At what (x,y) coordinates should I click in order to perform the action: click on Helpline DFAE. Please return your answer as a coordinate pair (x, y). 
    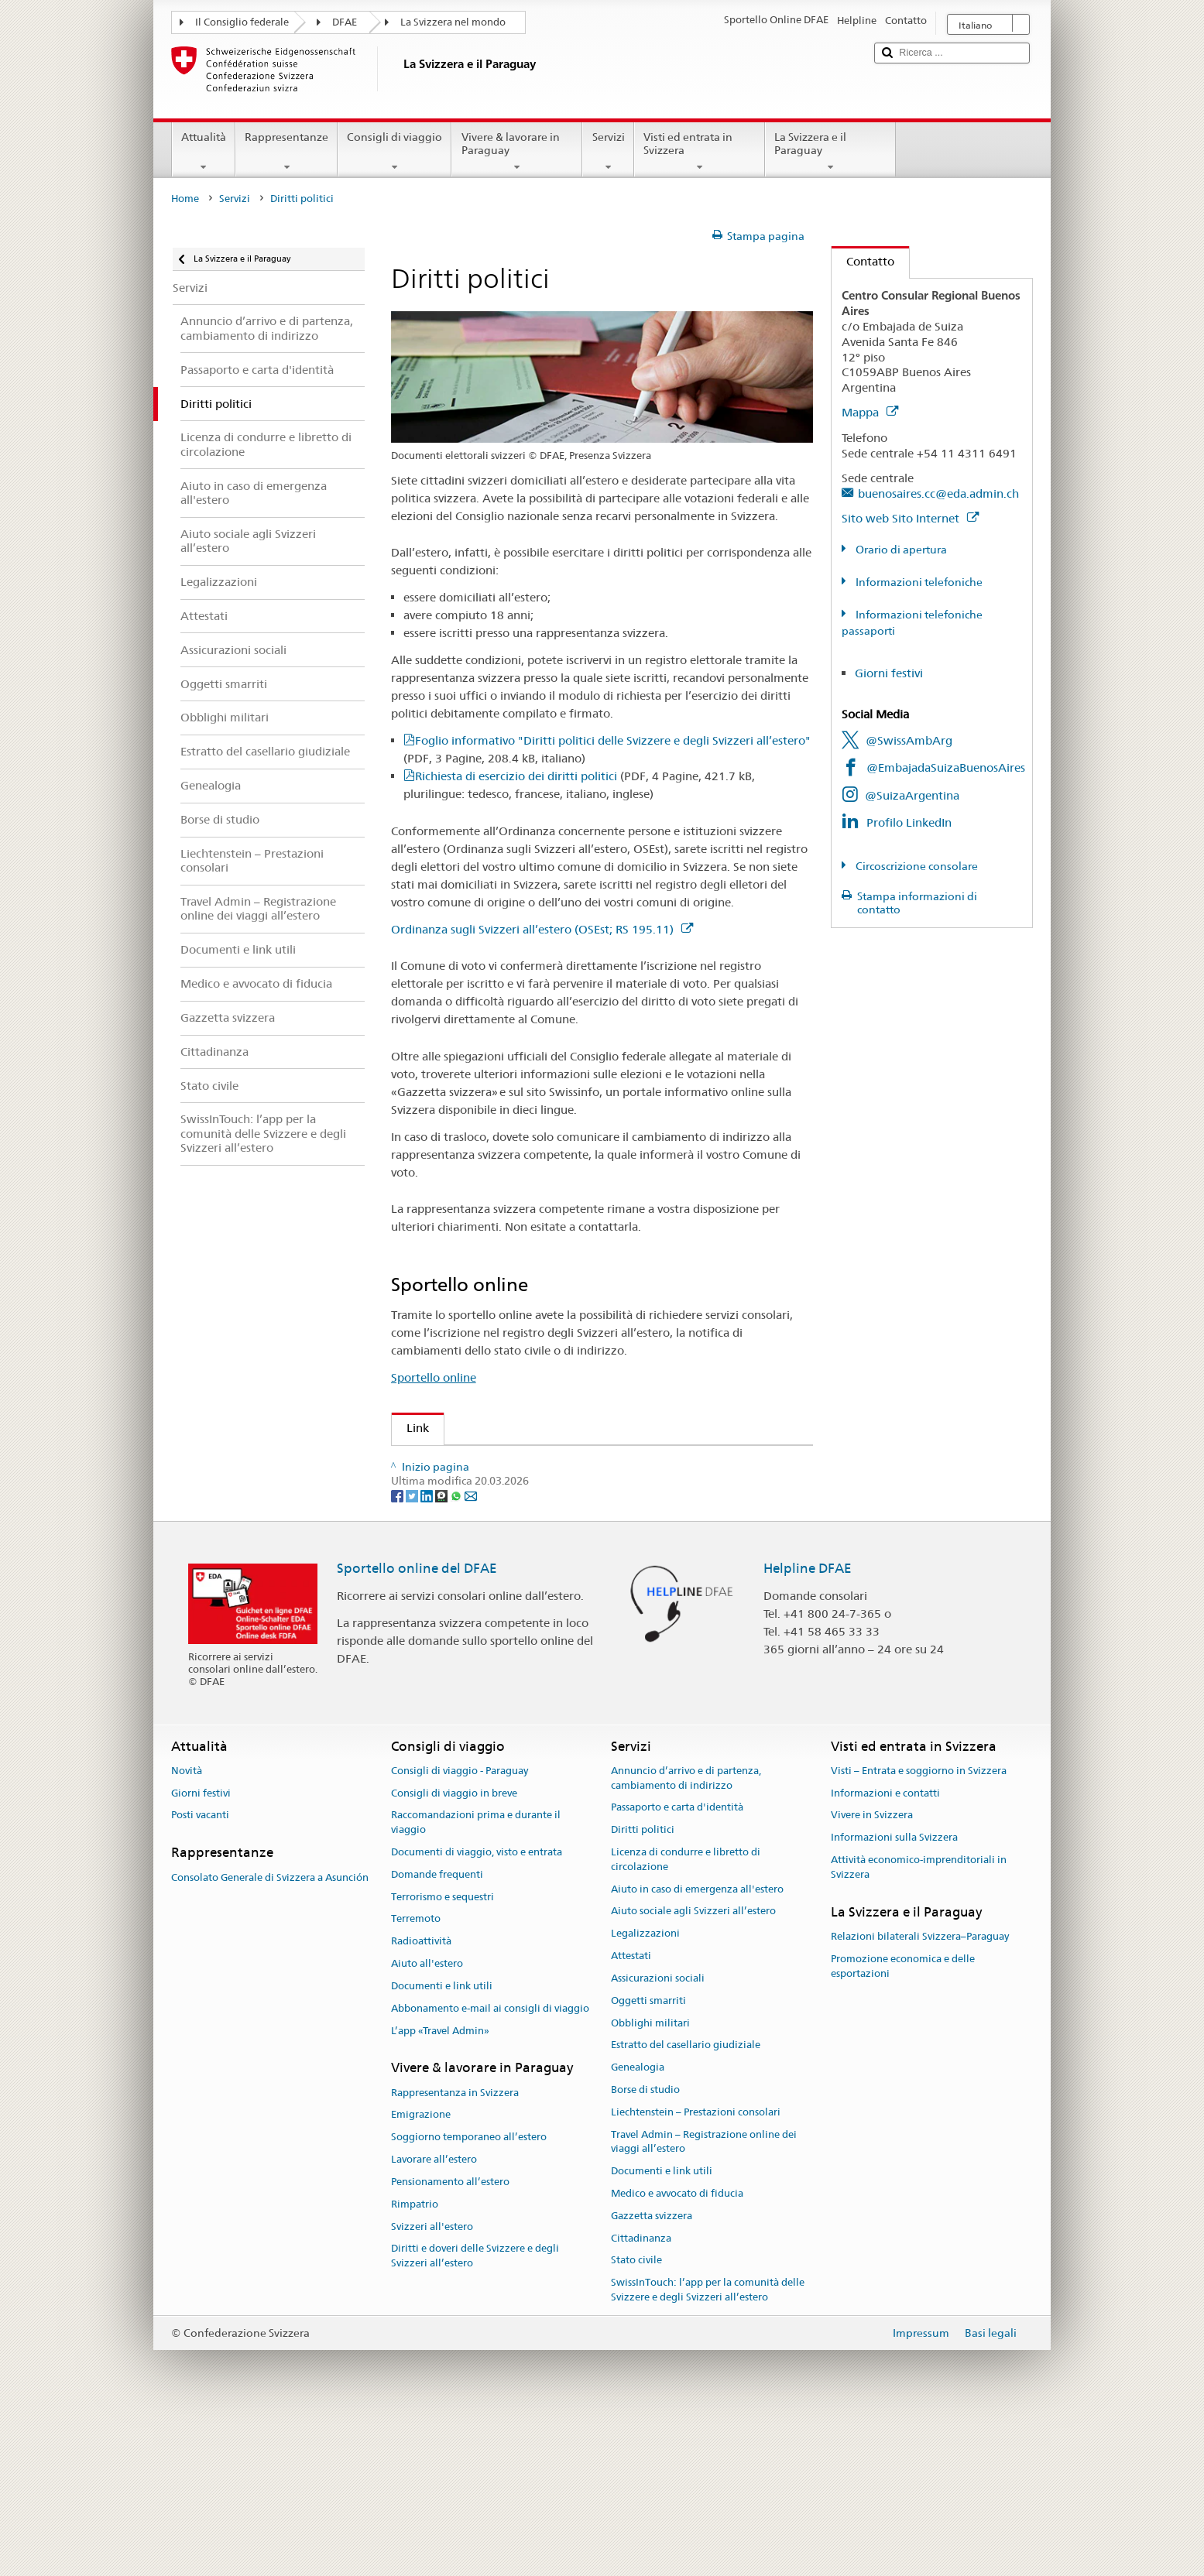
    Looking at the image, I should click on (807, 1725).